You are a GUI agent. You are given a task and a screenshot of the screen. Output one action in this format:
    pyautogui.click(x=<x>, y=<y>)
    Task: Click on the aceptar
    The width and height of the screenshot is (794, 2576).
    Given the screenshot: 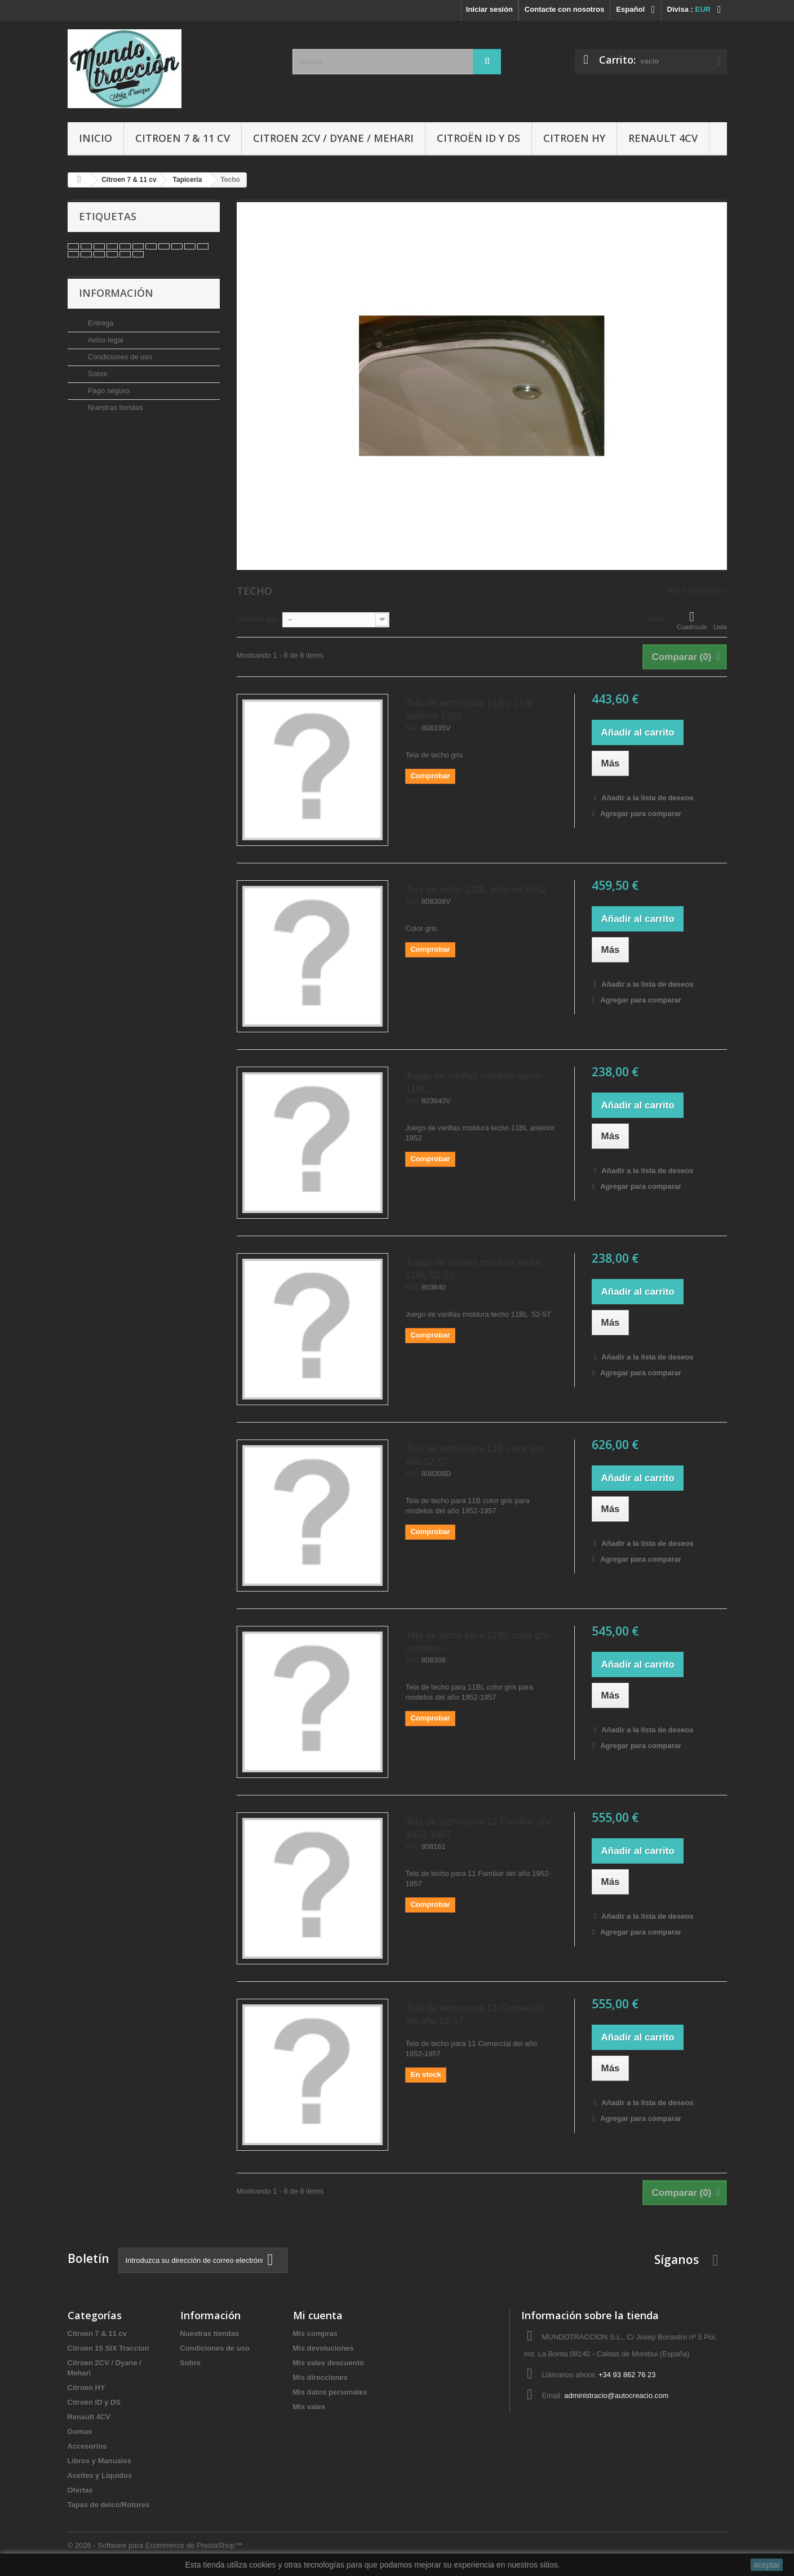 What is the action you would take?
    pyautogui.click(x=766, y=2564)
    